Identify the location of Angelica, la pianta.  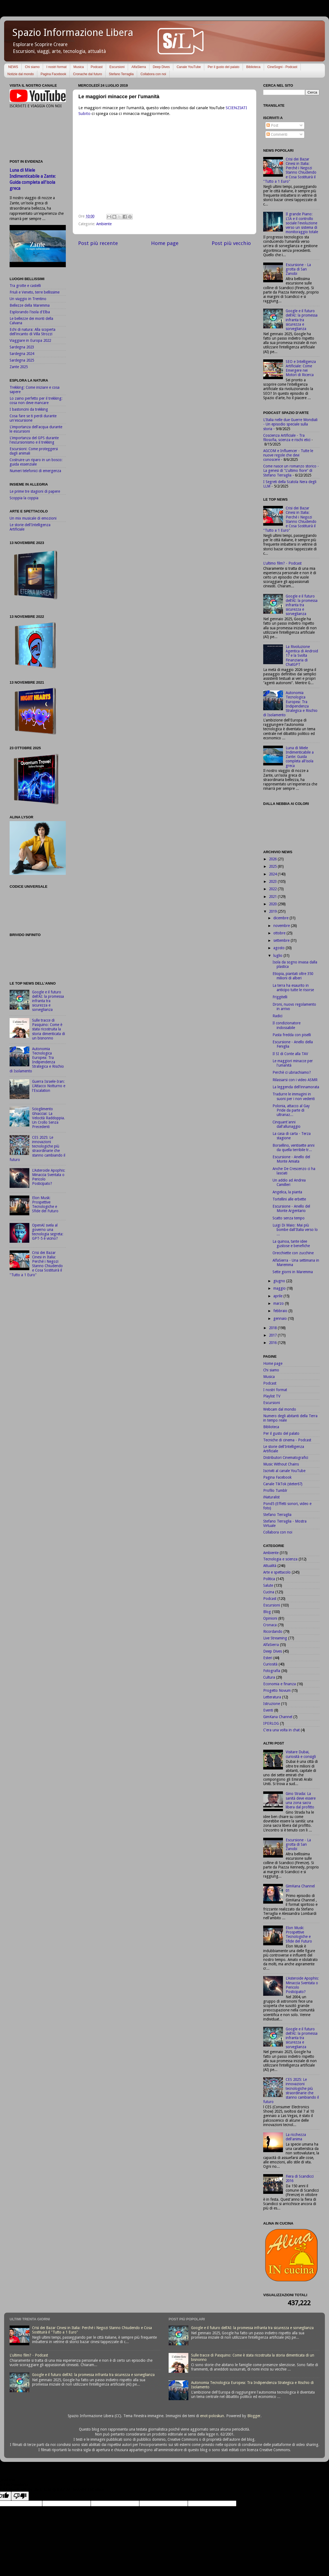
(287, 1192).